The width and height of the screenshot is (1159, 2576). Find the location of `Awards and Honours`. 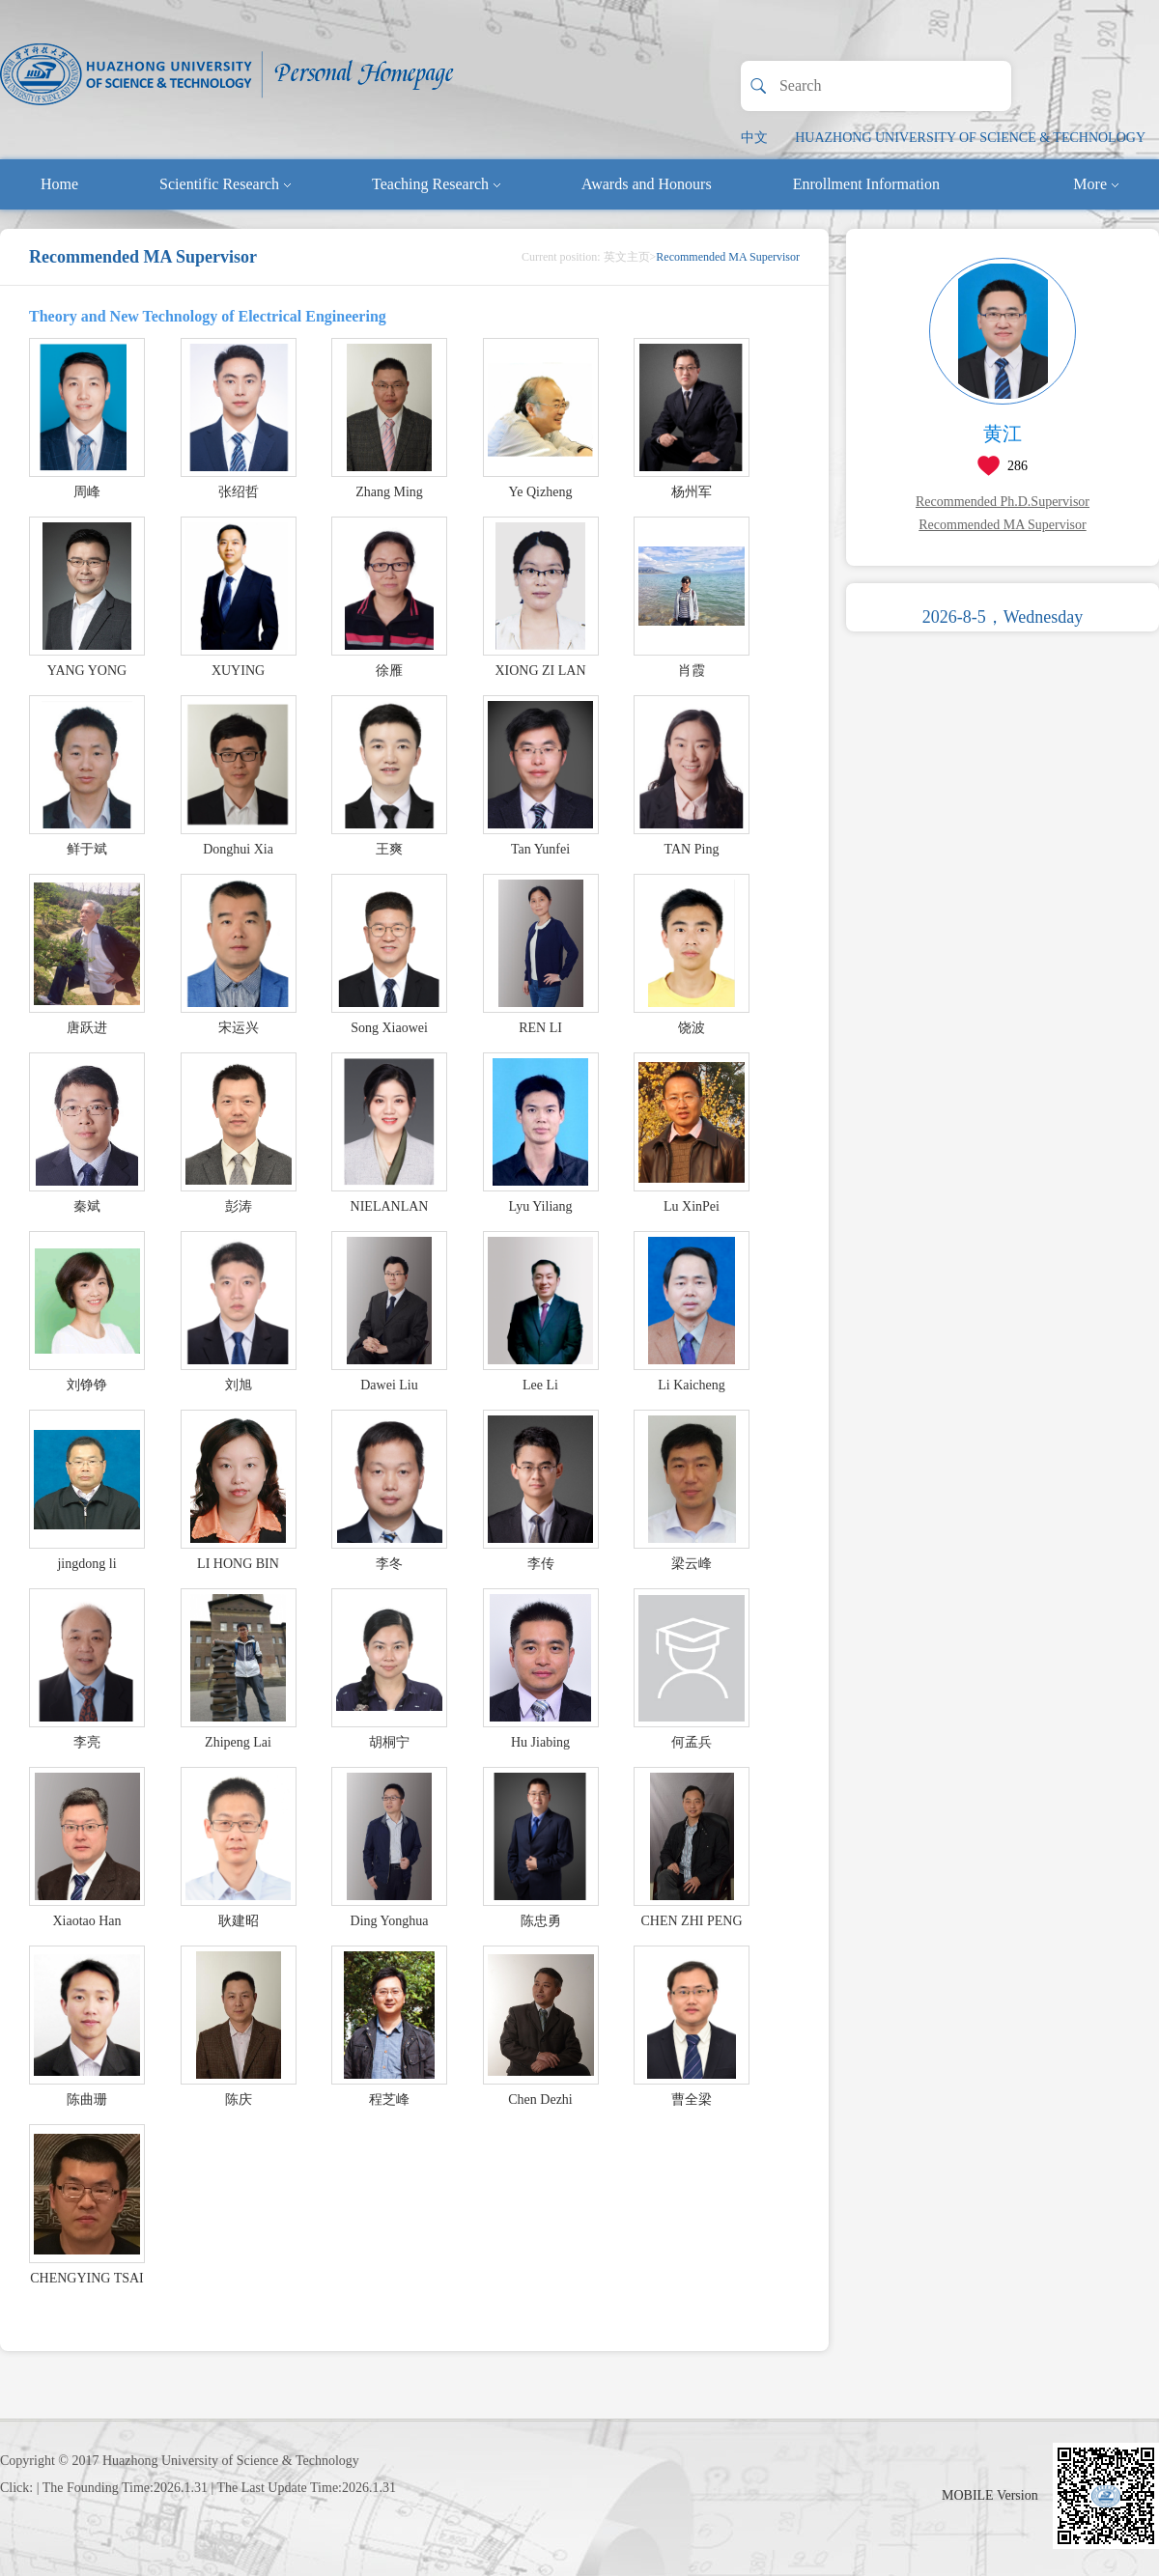

Awards and Honours is located at coordinates (646, 184).